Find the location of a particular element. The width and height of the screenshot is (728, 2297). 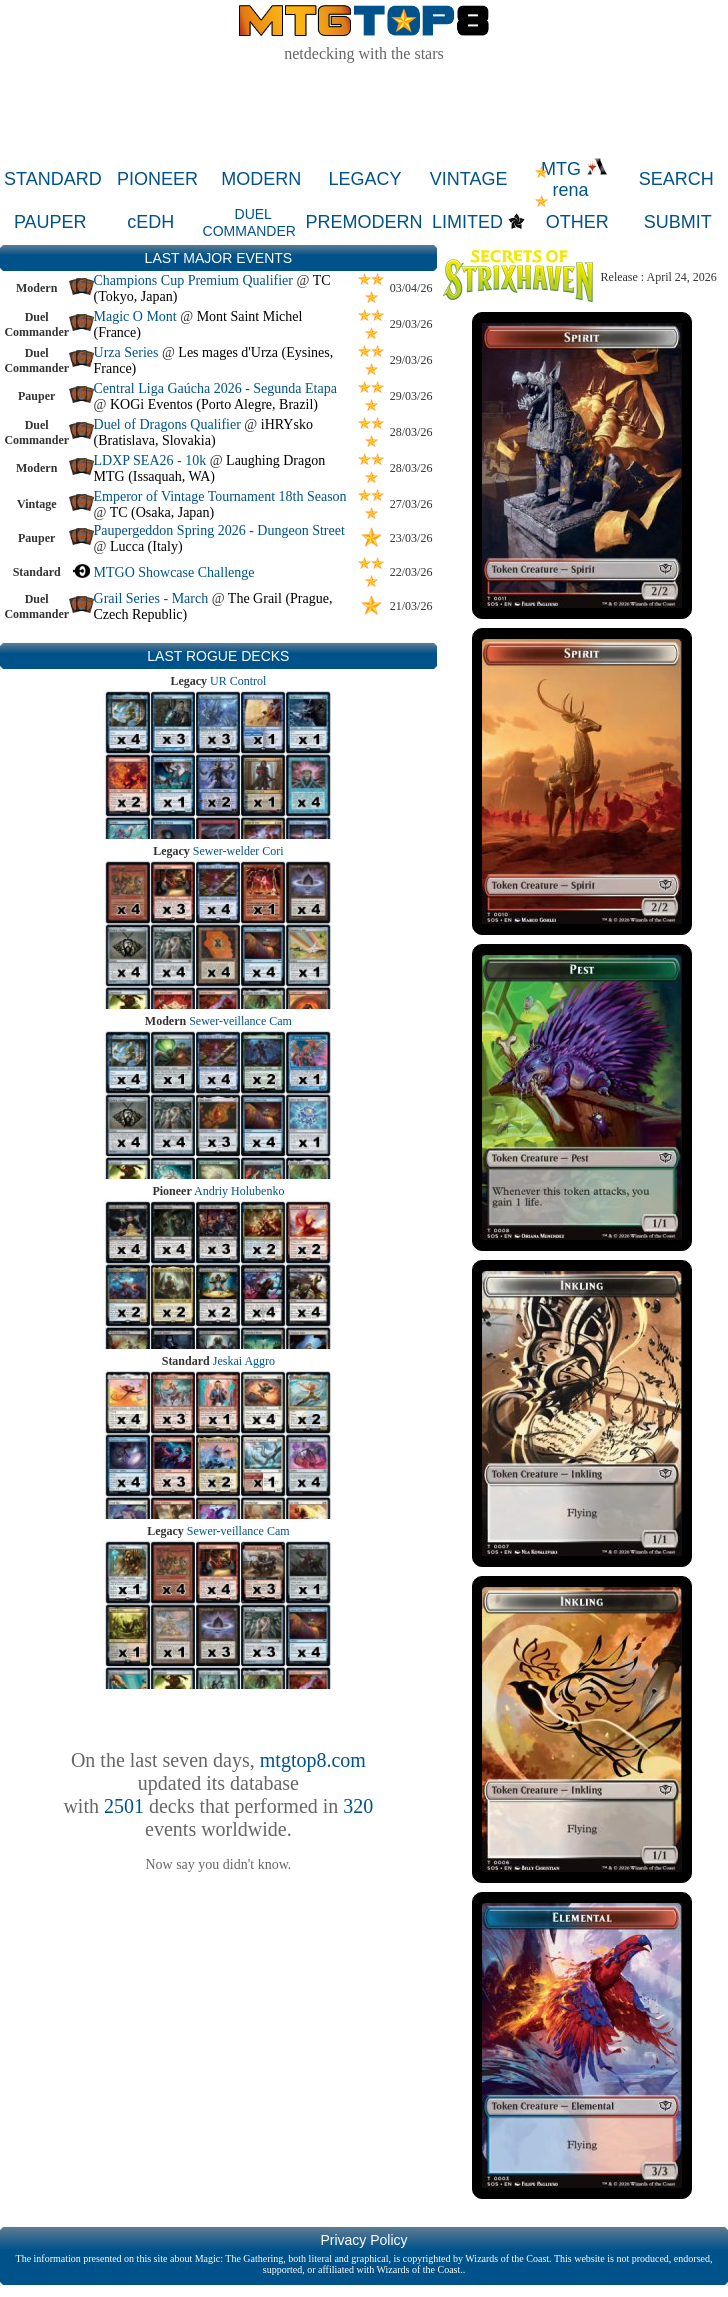

Central Liga Gaúcha 2026 - Segunda Etapa is located at coordinates (215, 388).